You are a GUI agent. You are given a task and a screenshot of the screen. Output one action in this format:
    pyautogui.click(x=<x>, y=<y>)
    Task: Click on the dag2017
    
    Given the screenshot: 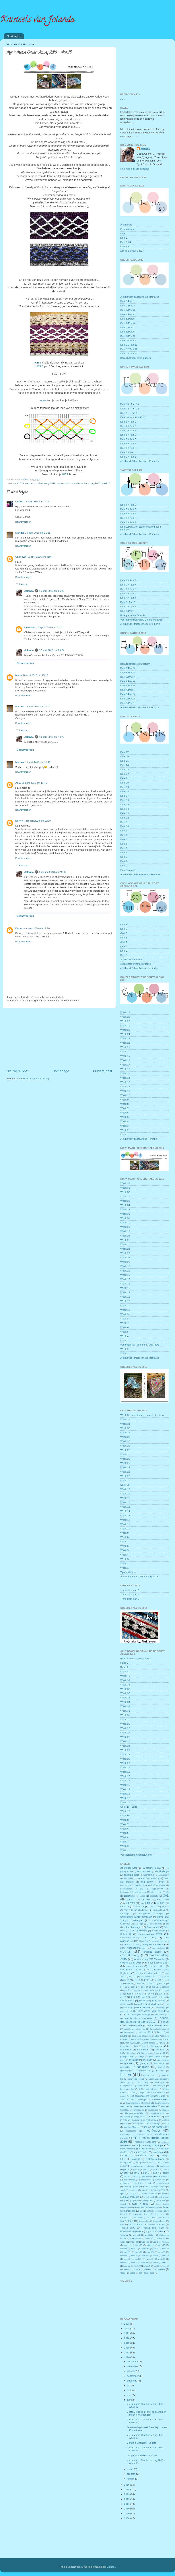 What is the action you would take?
    pyautogui.click(x=132, y=1977)
    